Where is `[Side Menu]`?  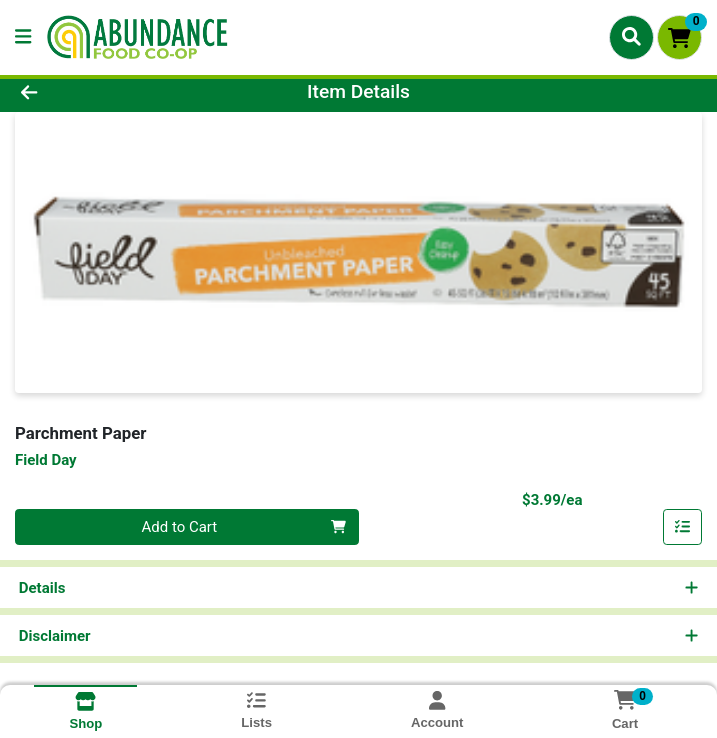
[Side Menu] is located at coordinates (23, 37).